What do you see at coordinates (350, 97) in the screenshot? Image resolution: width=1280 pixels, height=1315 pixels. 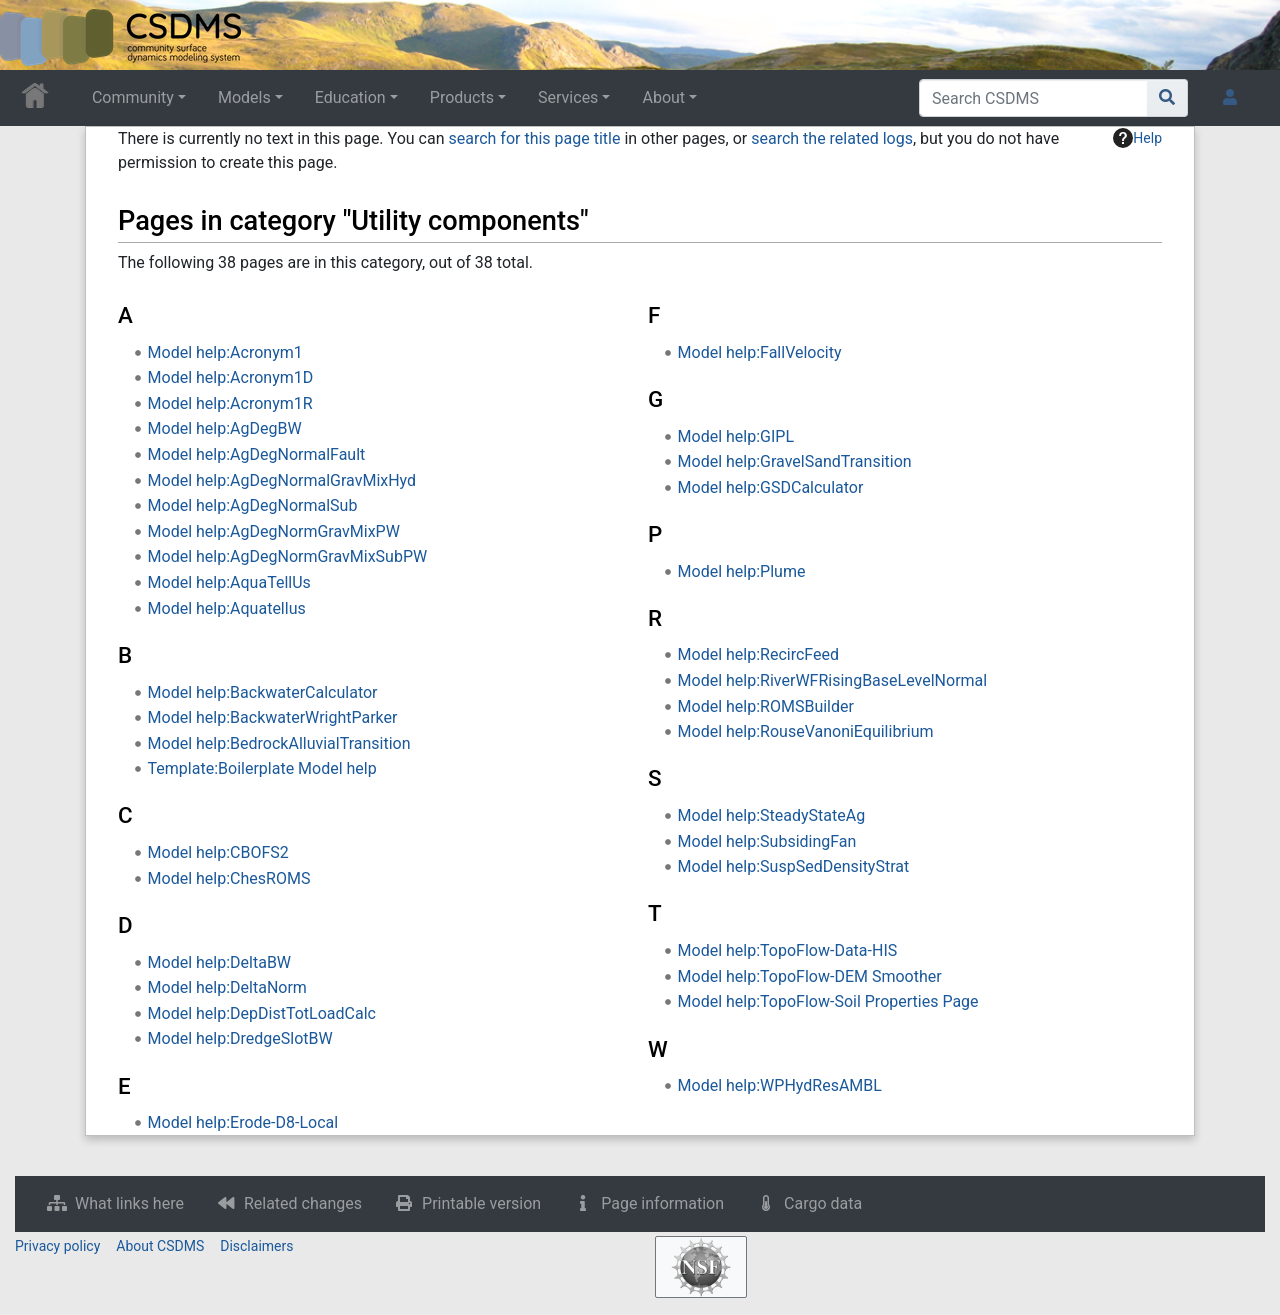 I see `Education` at bounding box center [350, 97].